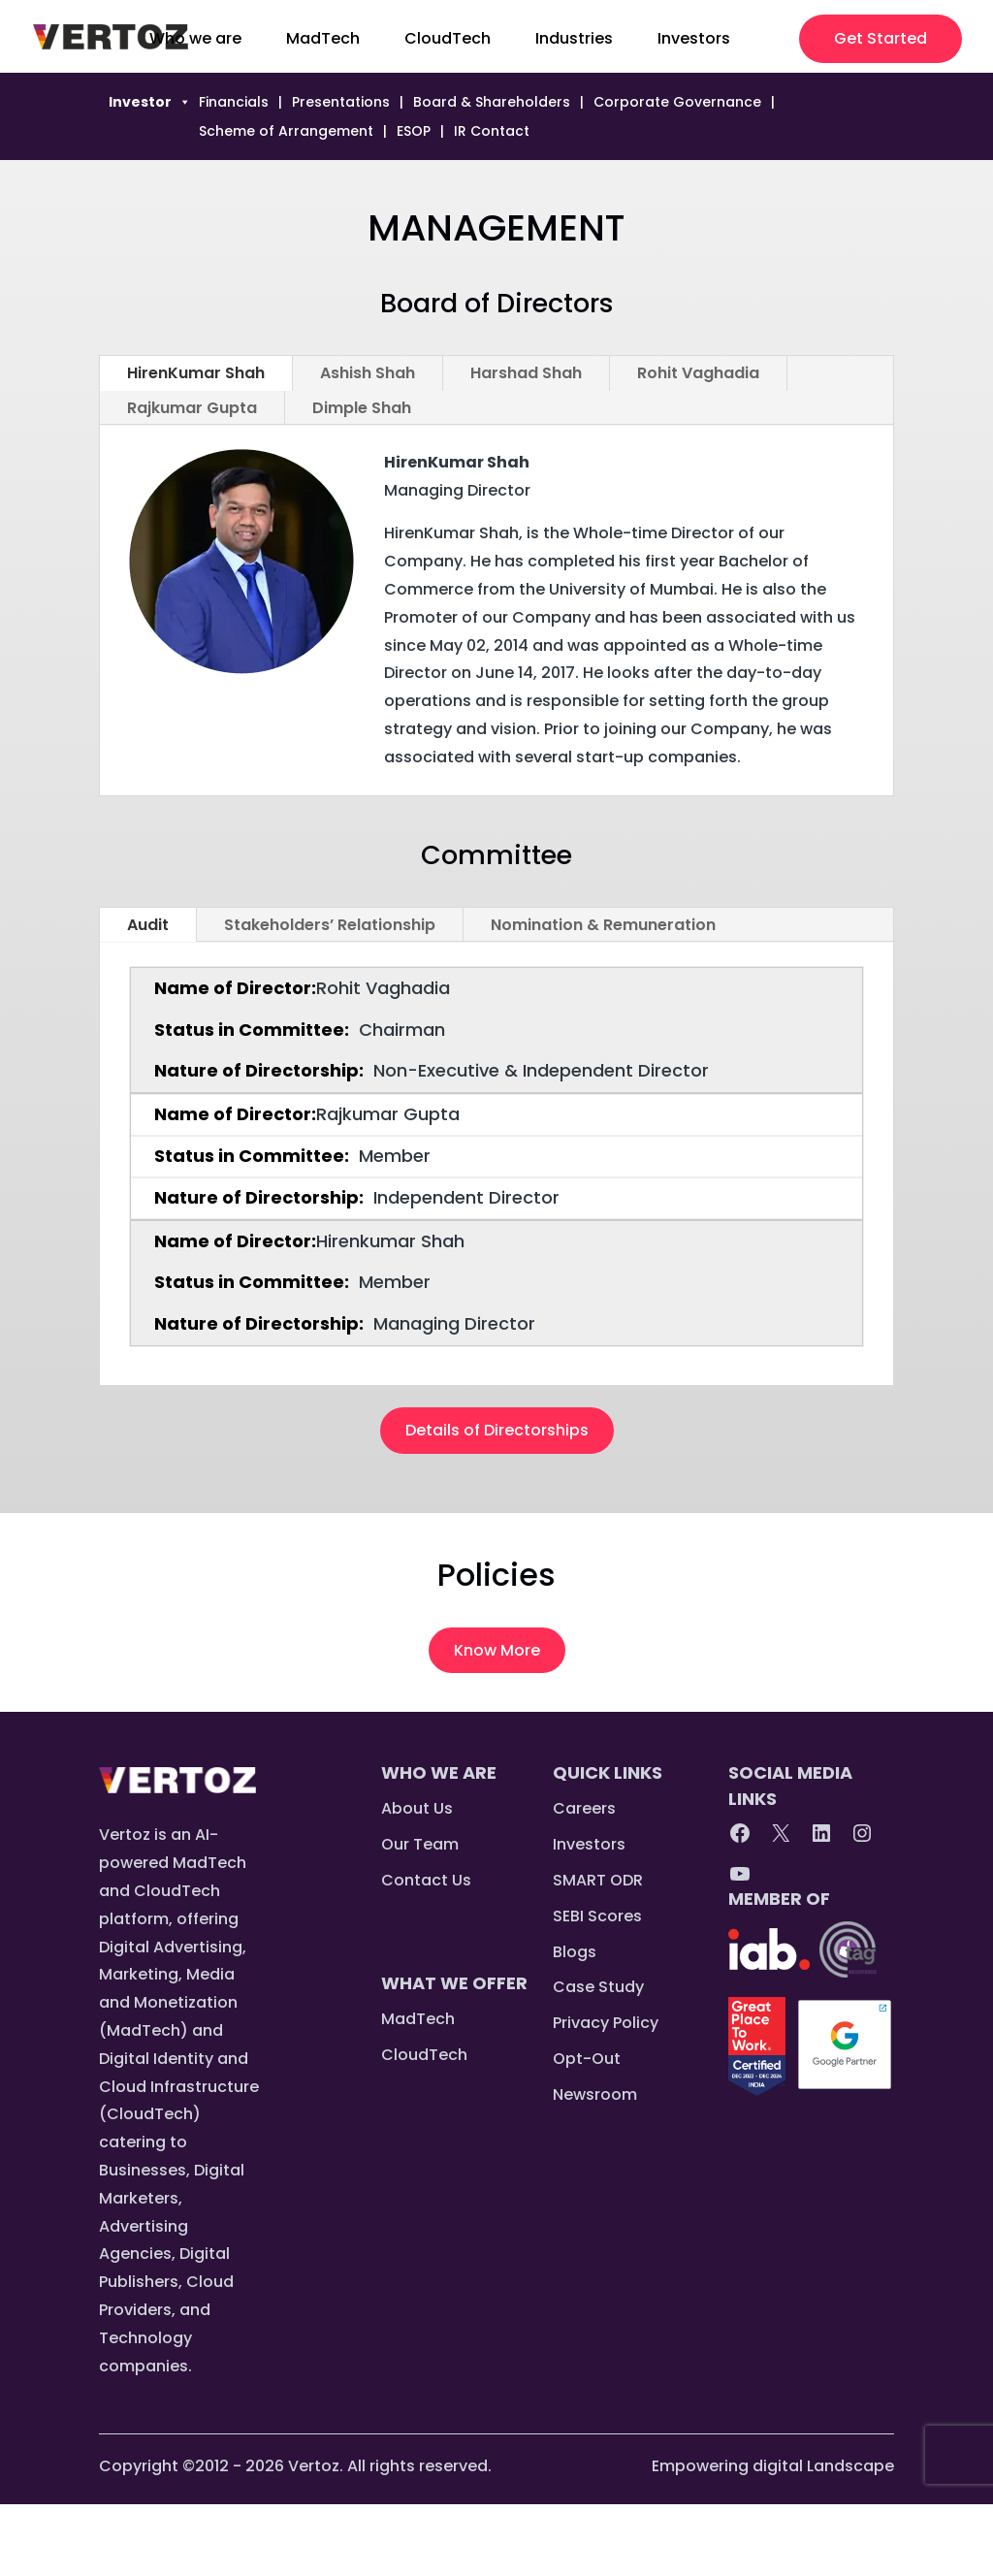 This screenshot has width=993, height=2576. I want to click on SEBI Scores, so click(597, 1916).